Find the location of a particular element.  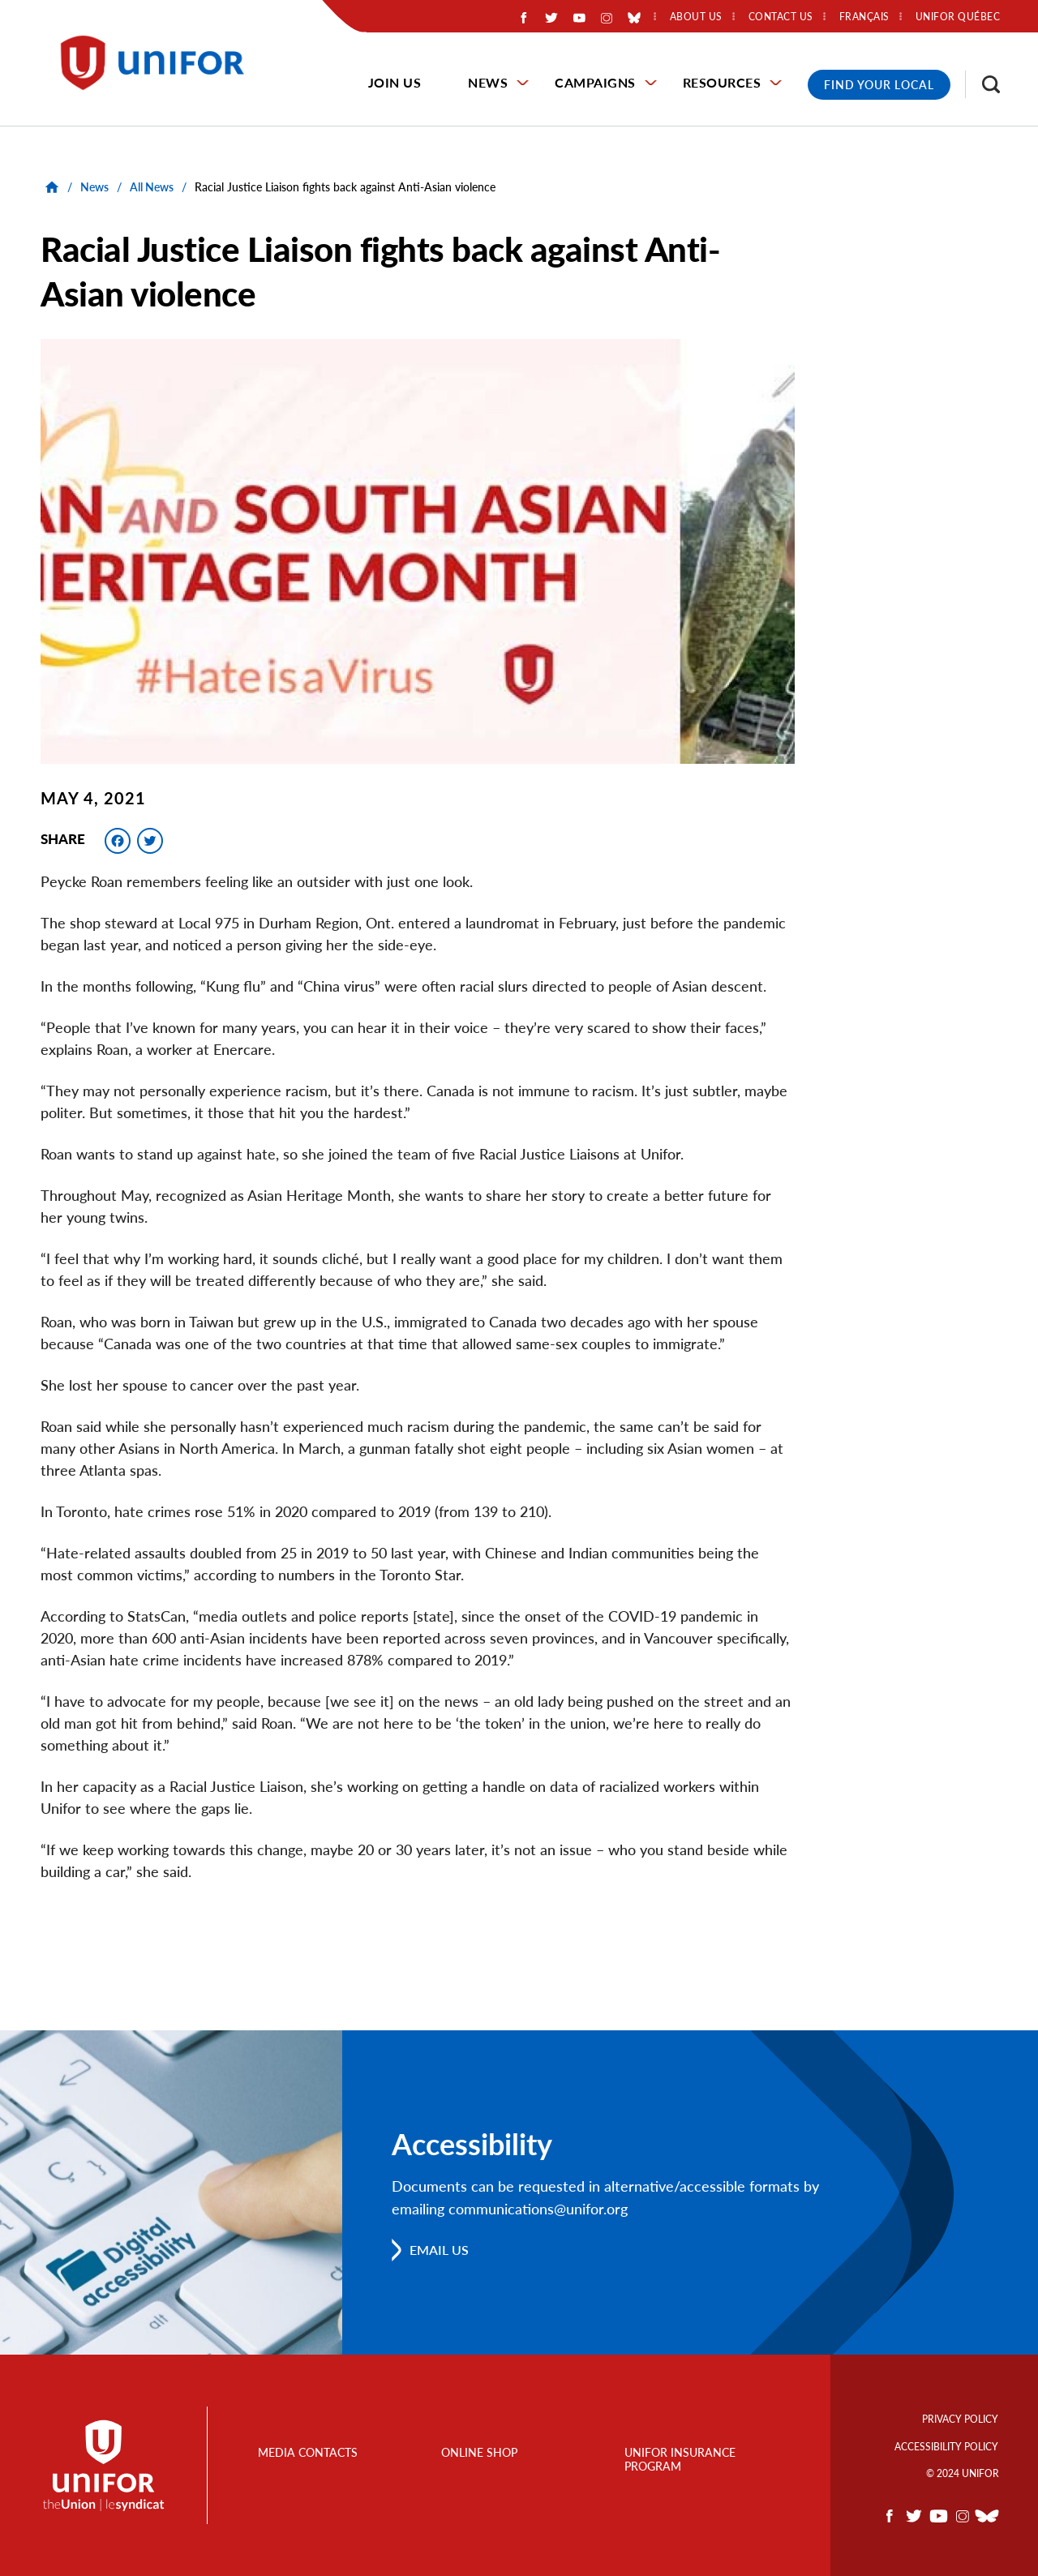

Join Us is located at coordinates (395, 82).